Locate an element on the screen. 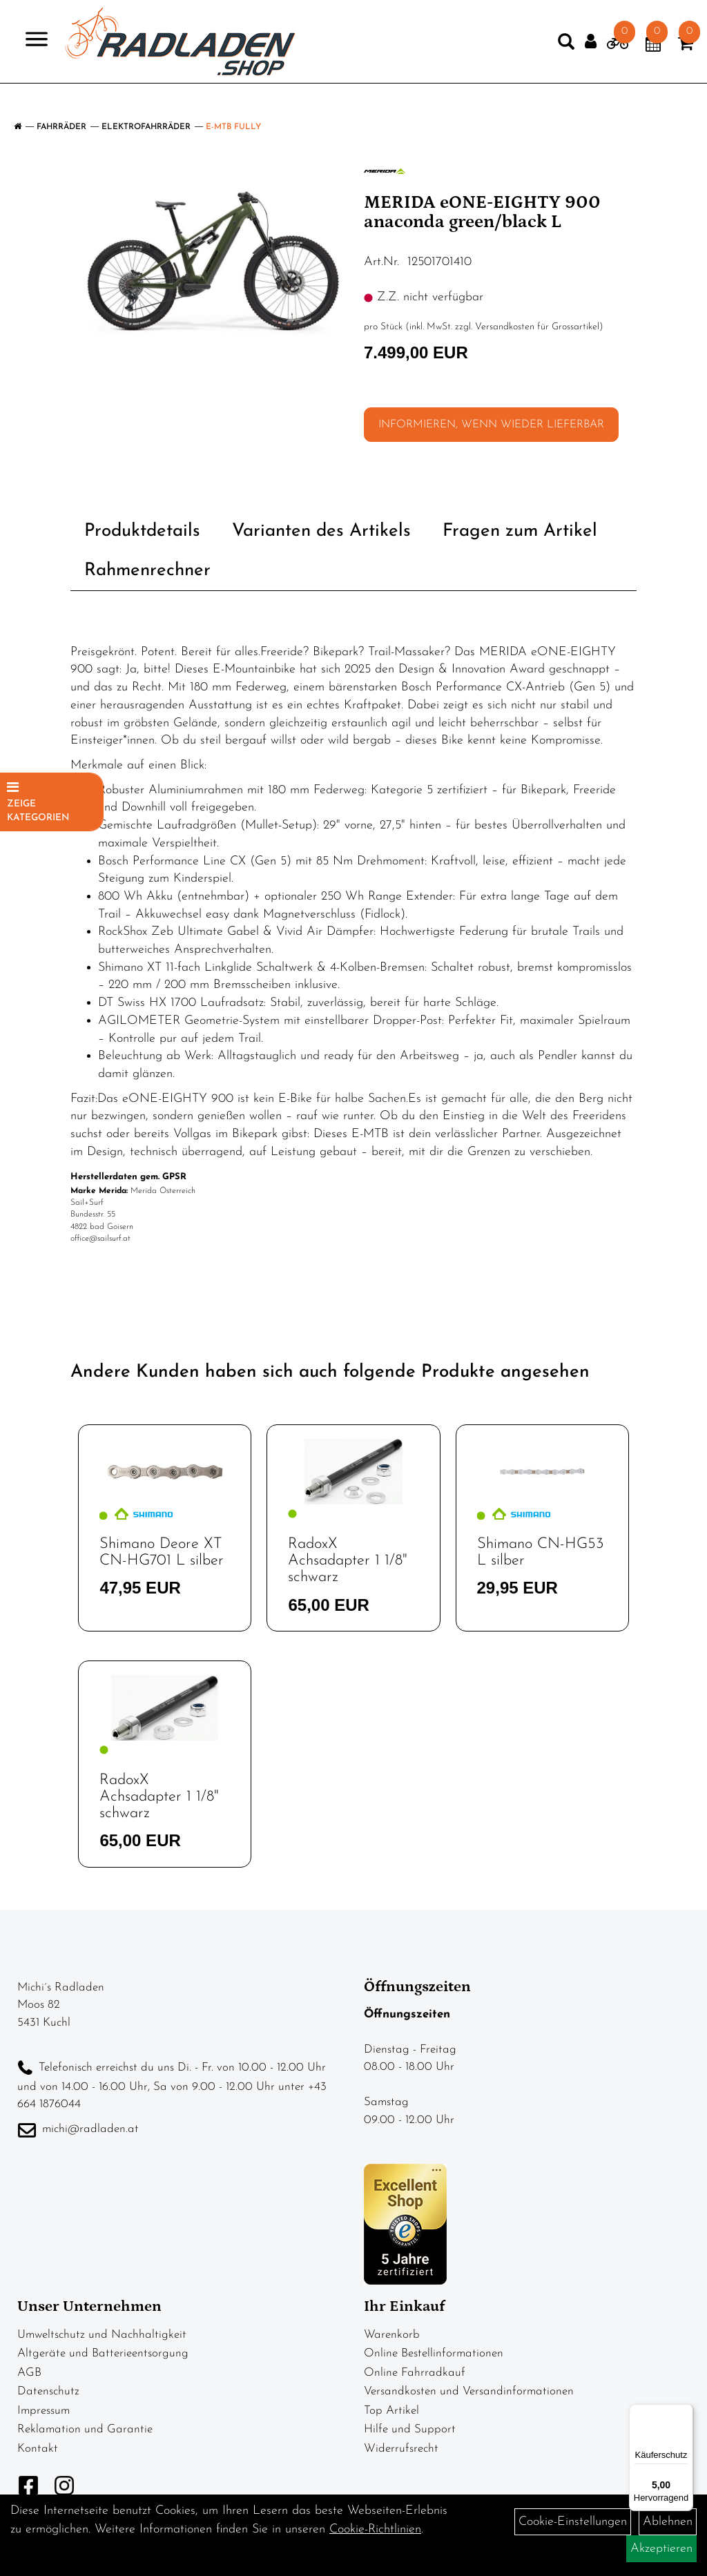  Elektrofahrräder is located at coordinates (146, 127).